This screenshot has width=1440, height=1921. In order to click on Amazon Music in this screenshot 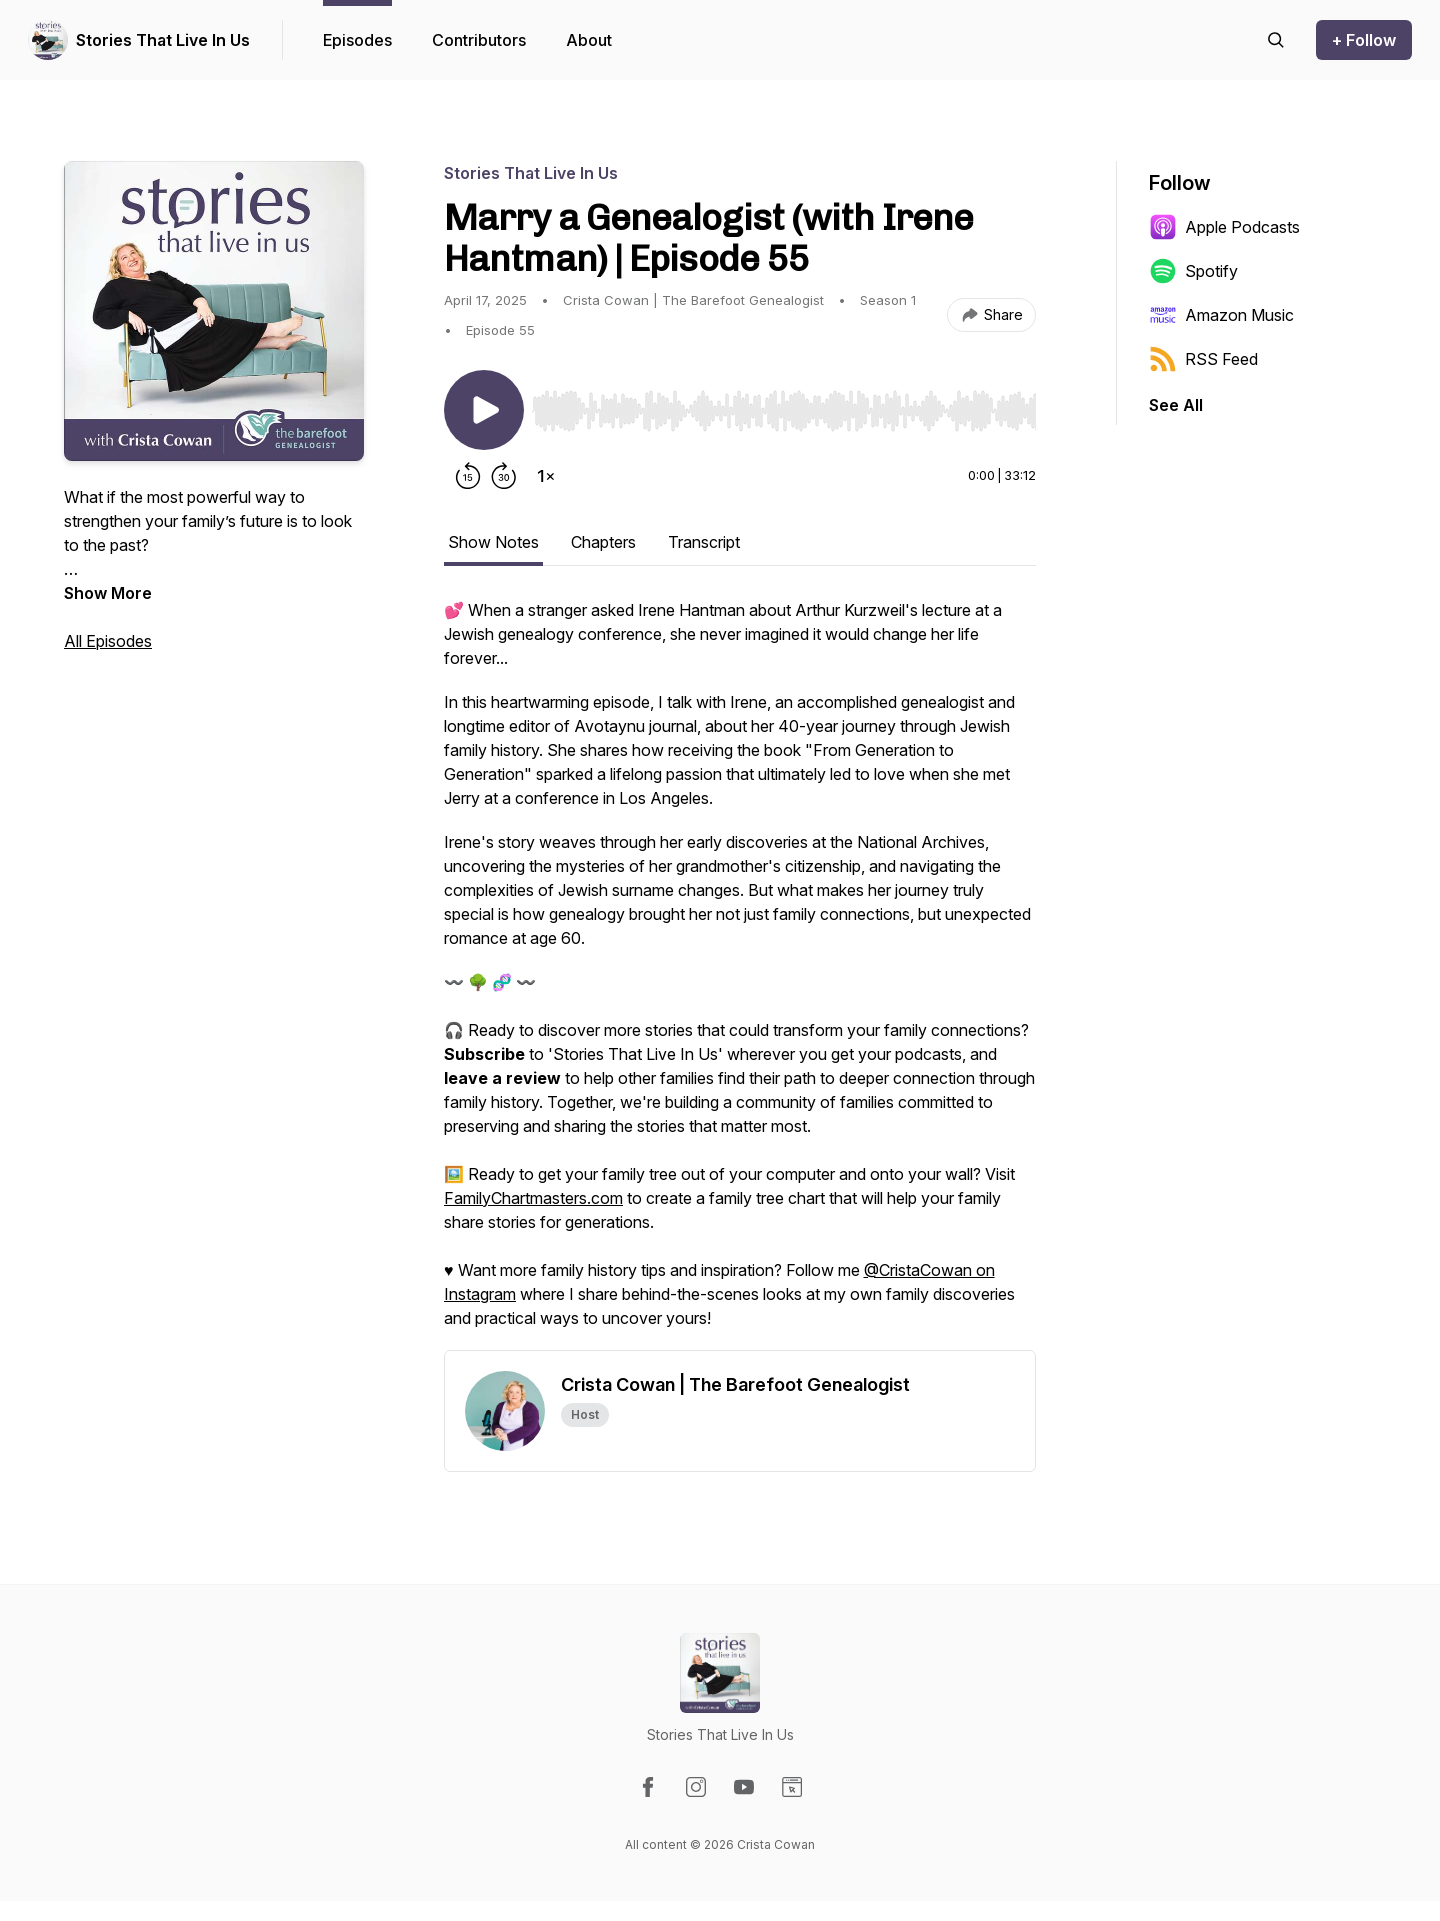, I will do `click(1221, 315)`.